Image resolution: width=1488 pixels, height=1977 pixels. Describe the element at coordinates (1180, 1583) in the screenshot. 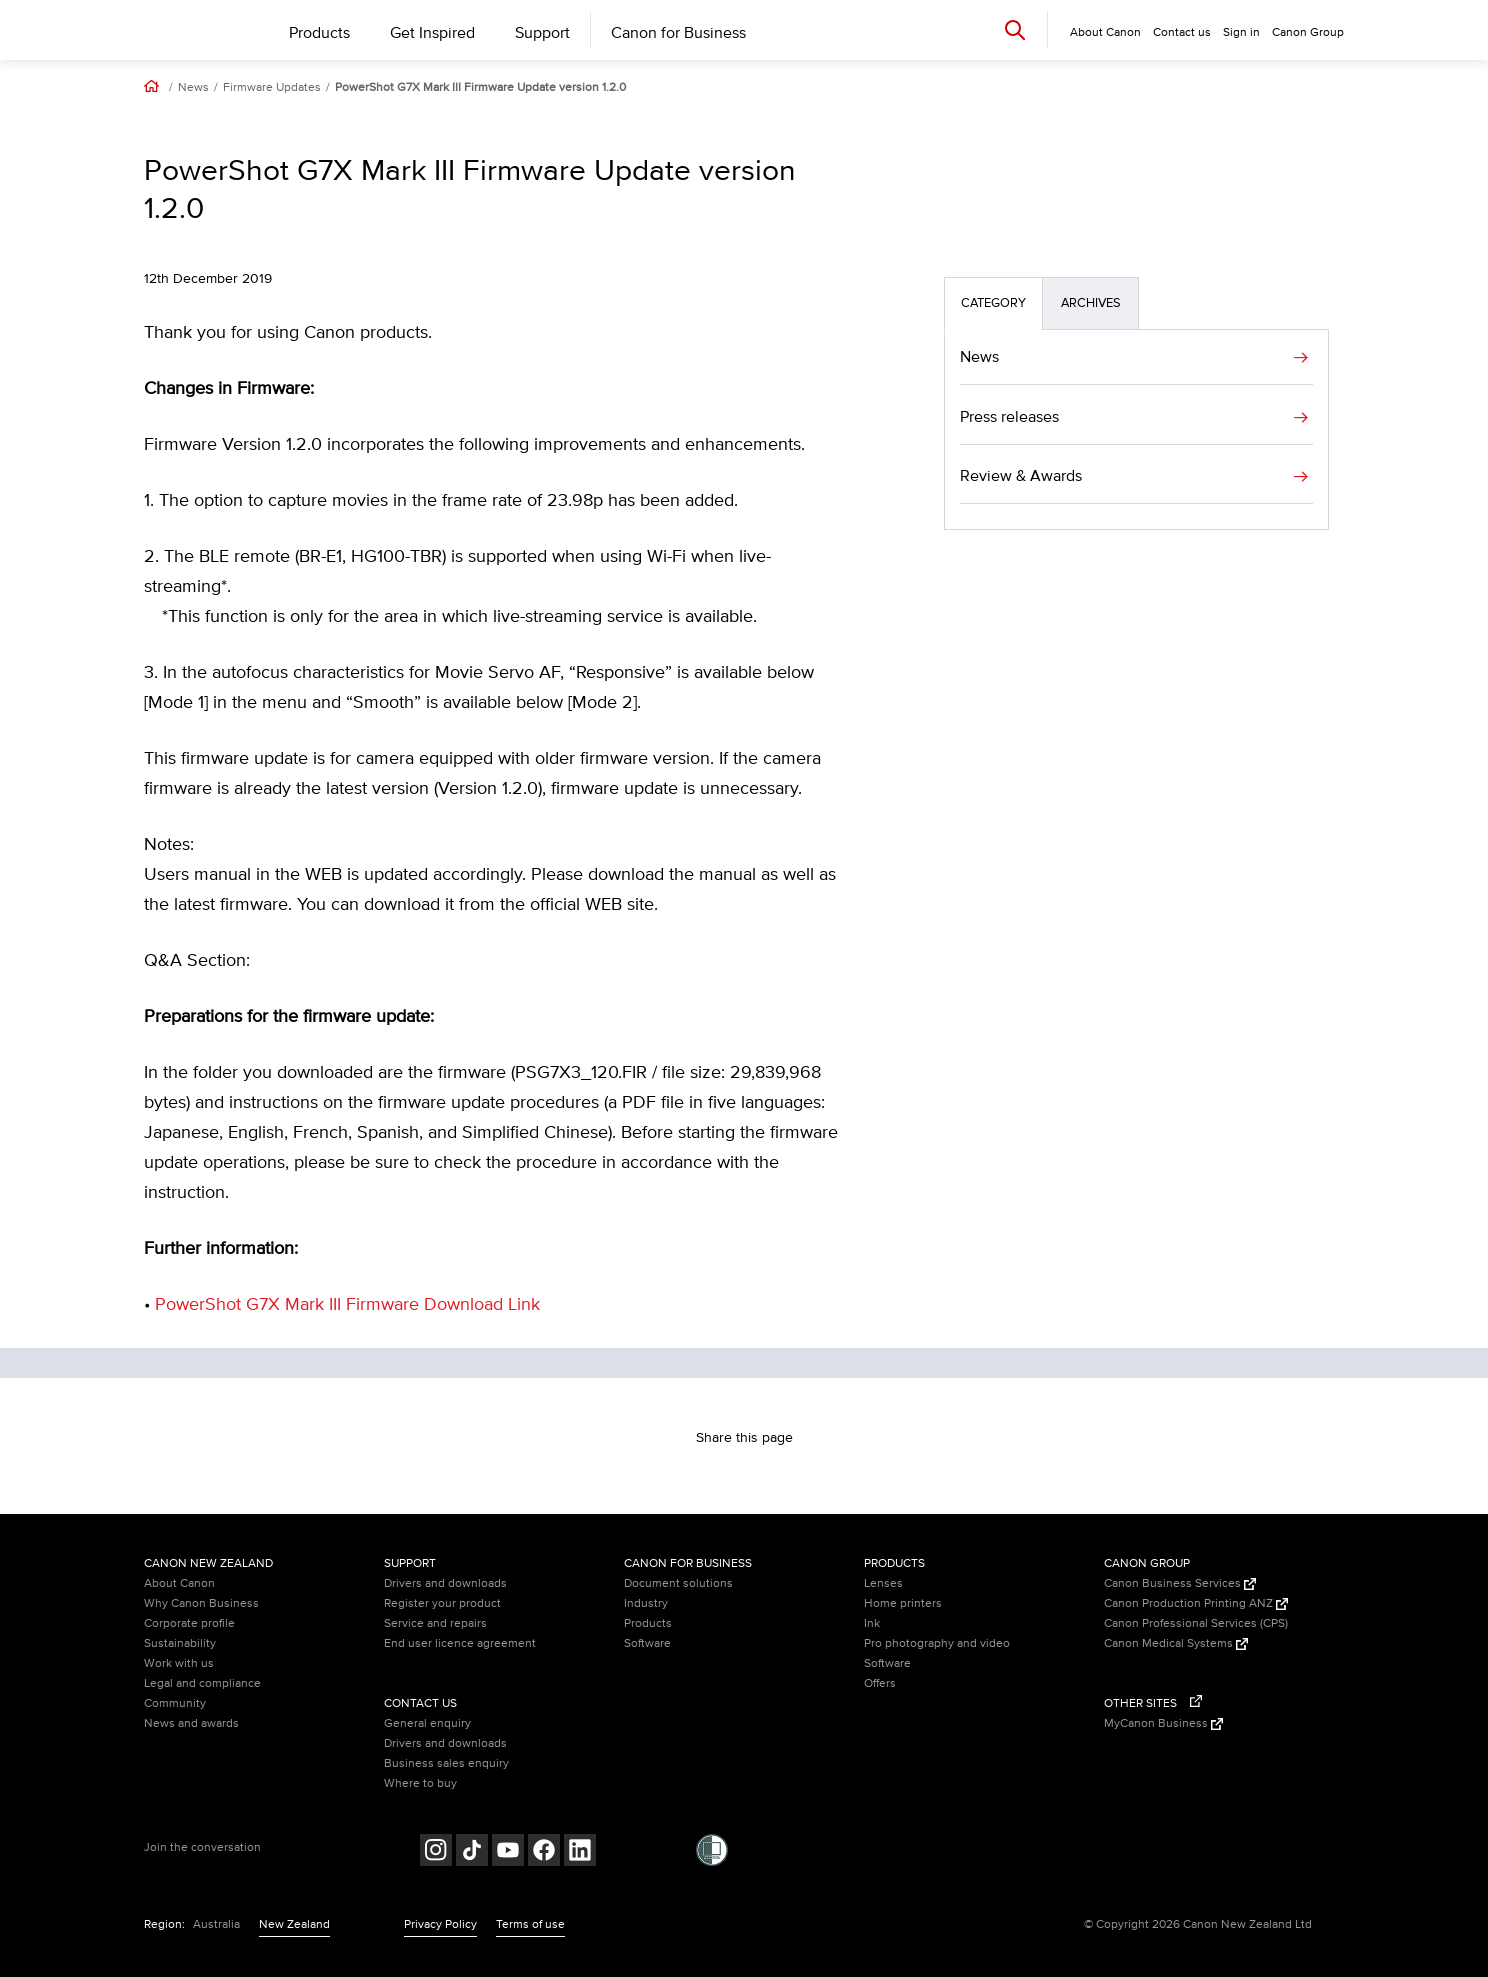

I see `Canon Business Services [Canon Business Services (Opens in a new window)]` at that location.